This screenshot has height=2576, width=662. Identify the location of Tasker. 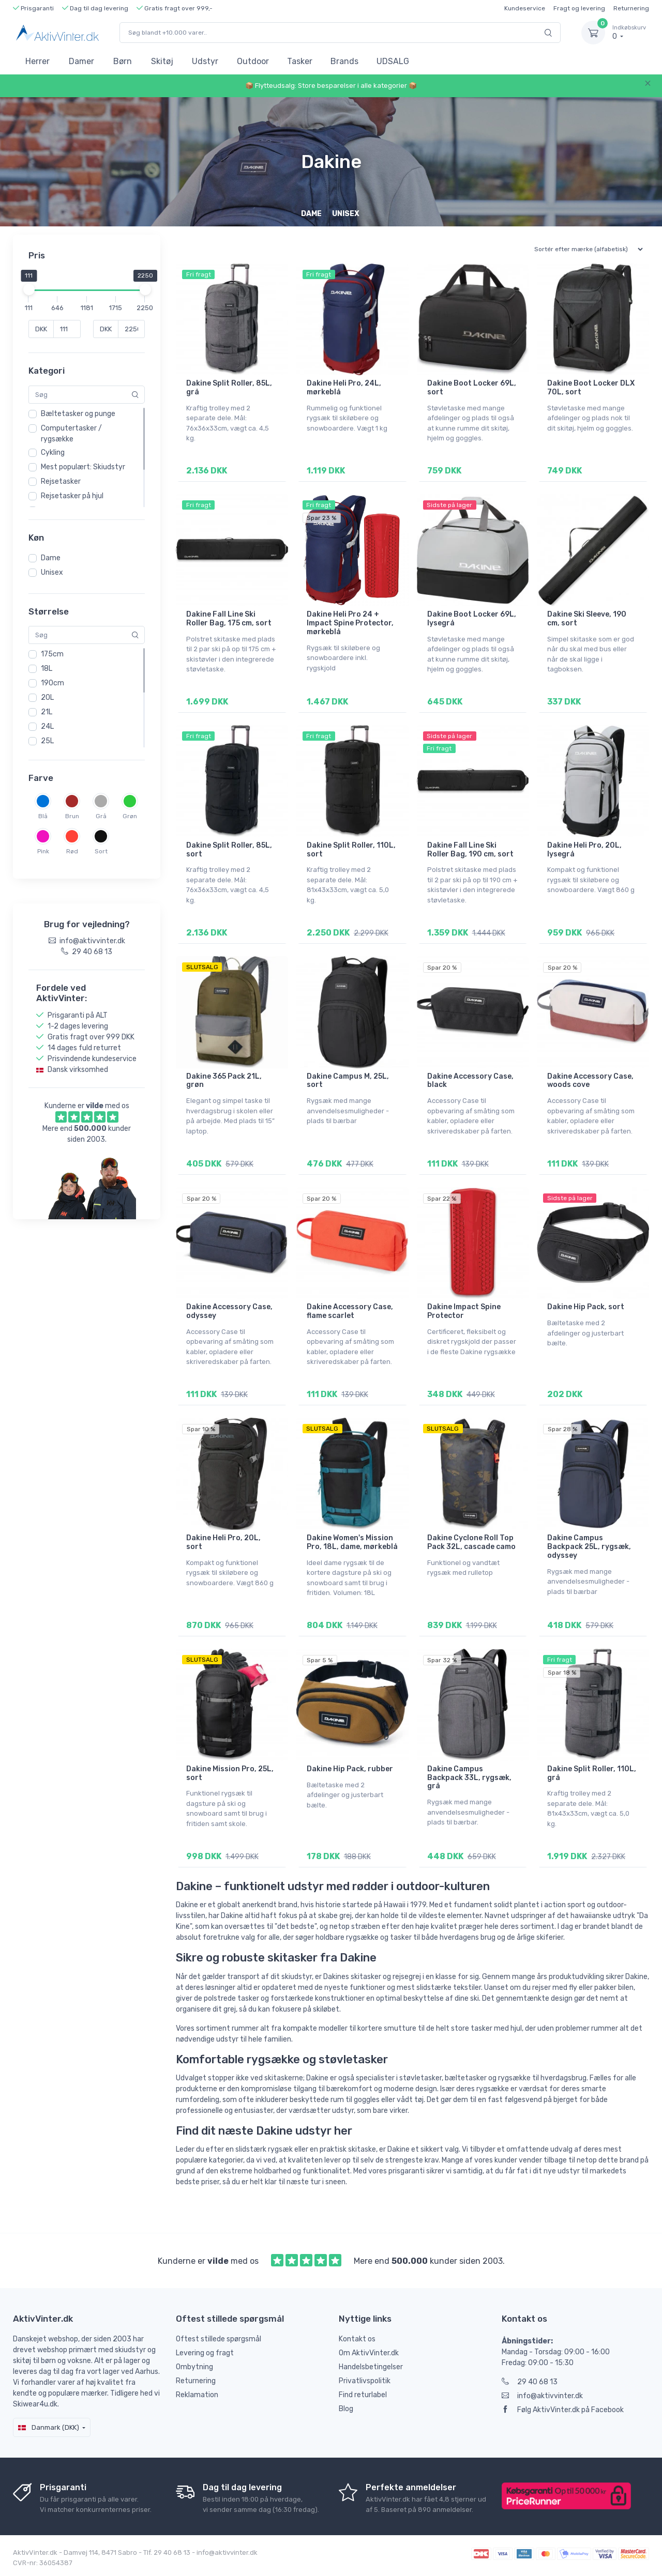
(299, 61).